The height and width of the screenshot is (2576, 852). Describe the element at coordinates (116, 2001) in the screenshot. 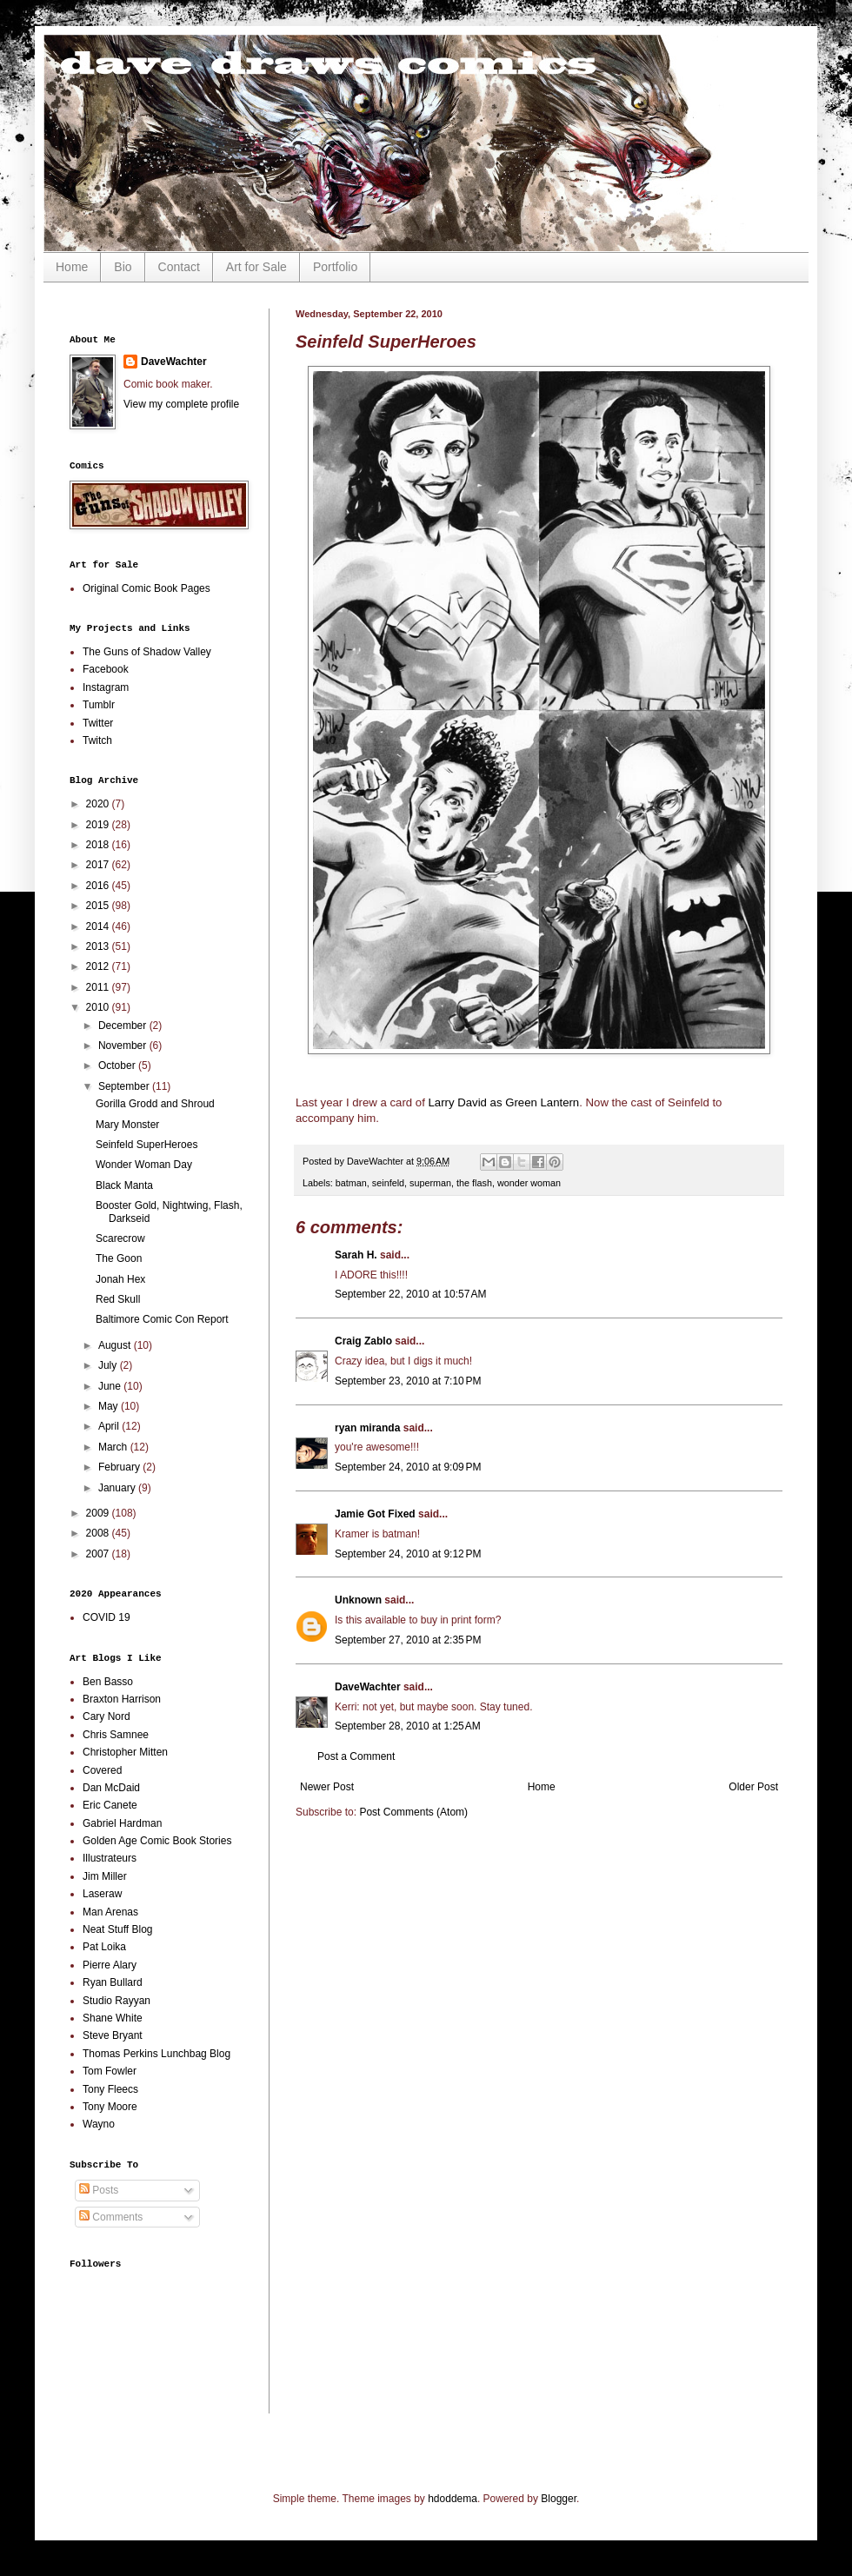

I see `Studio Rayyan` at that location.